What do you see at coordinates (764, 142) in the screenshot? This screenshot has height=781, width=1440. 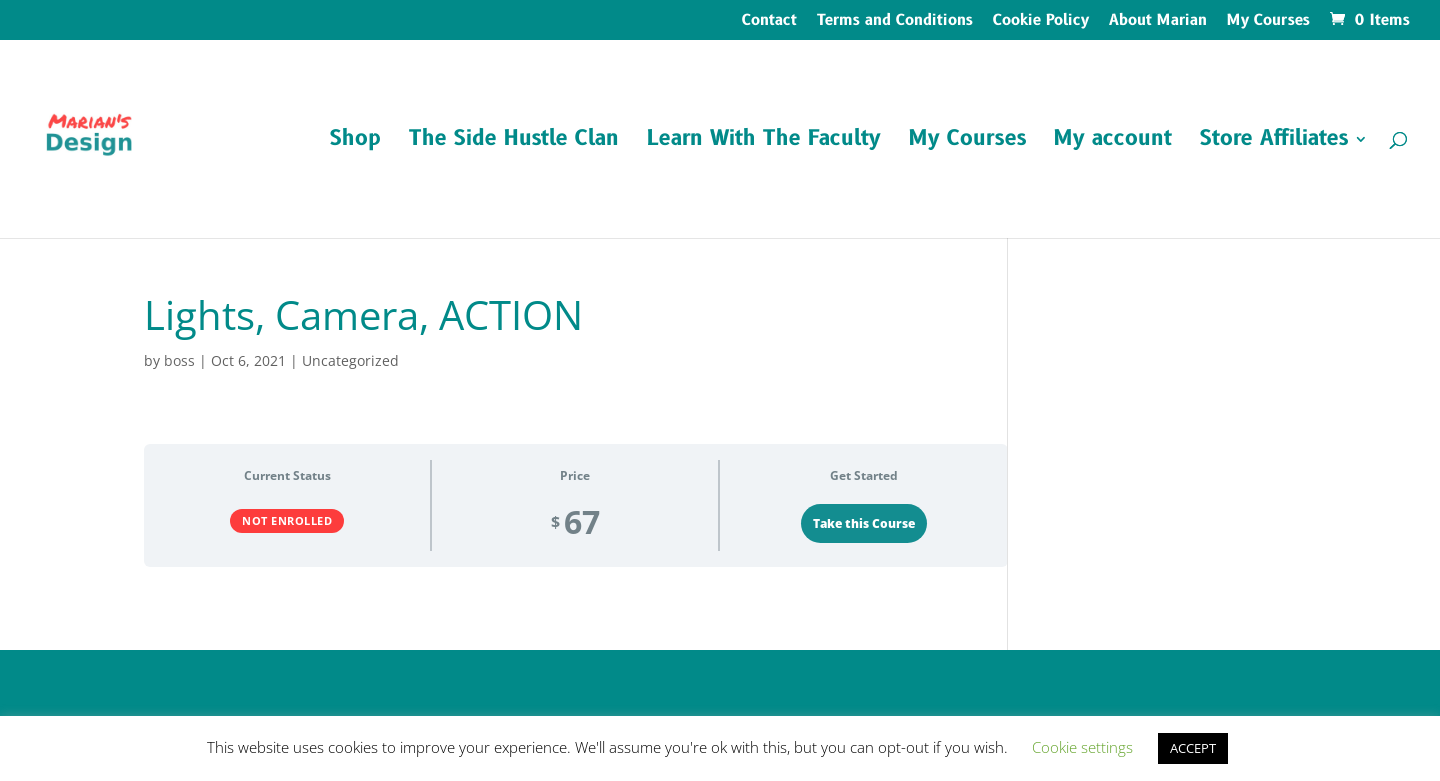 I see `Learn With The Faculty` at bounding box center [764, 142].